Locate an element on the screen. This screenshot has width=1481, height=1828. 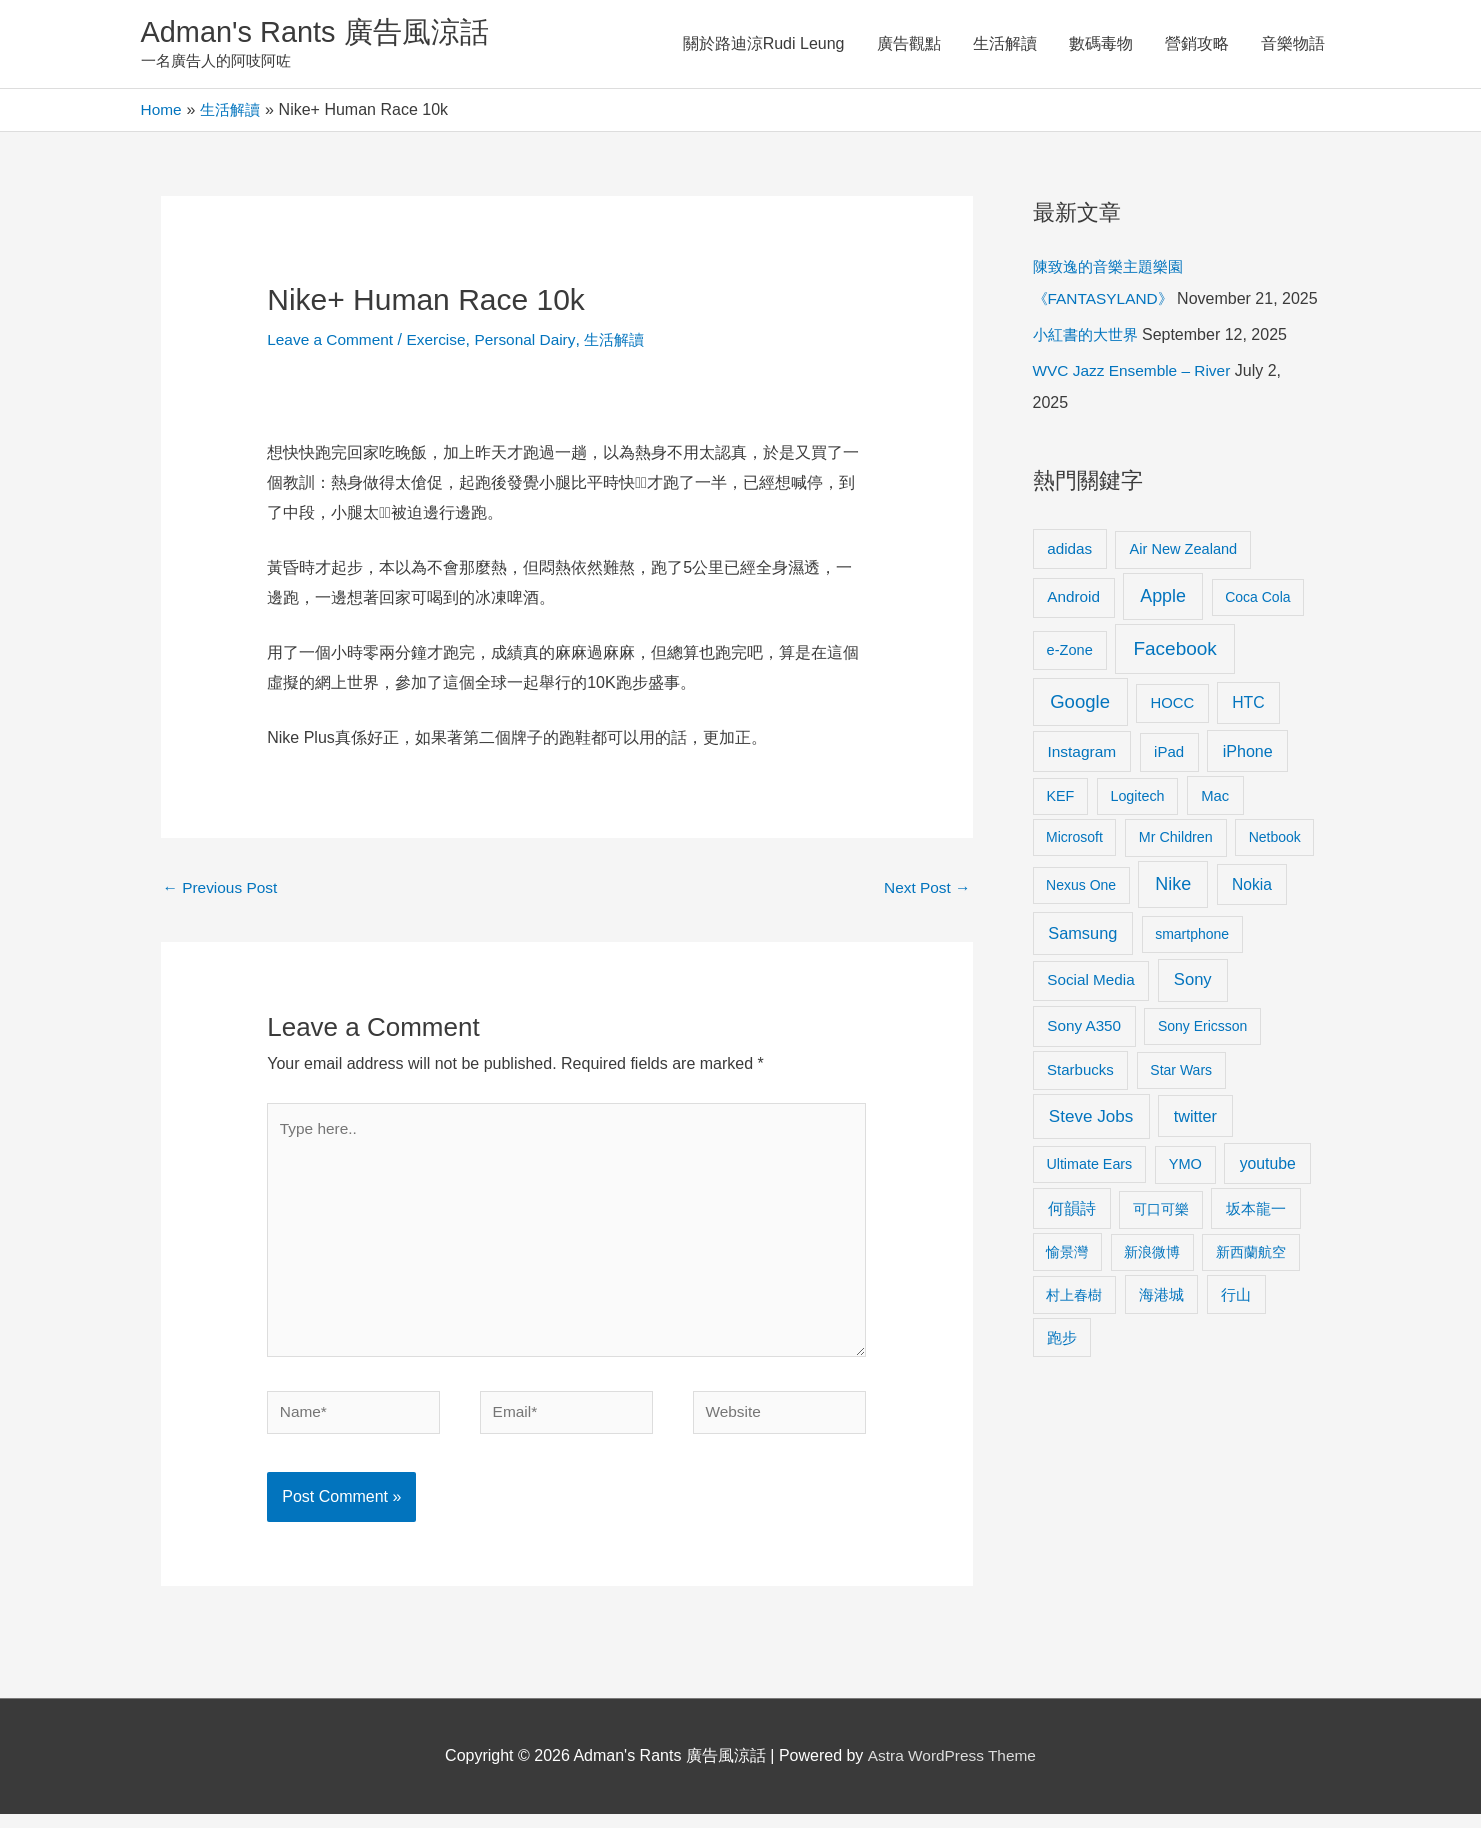
生活解讀 is located at coordinates (1005, 44).